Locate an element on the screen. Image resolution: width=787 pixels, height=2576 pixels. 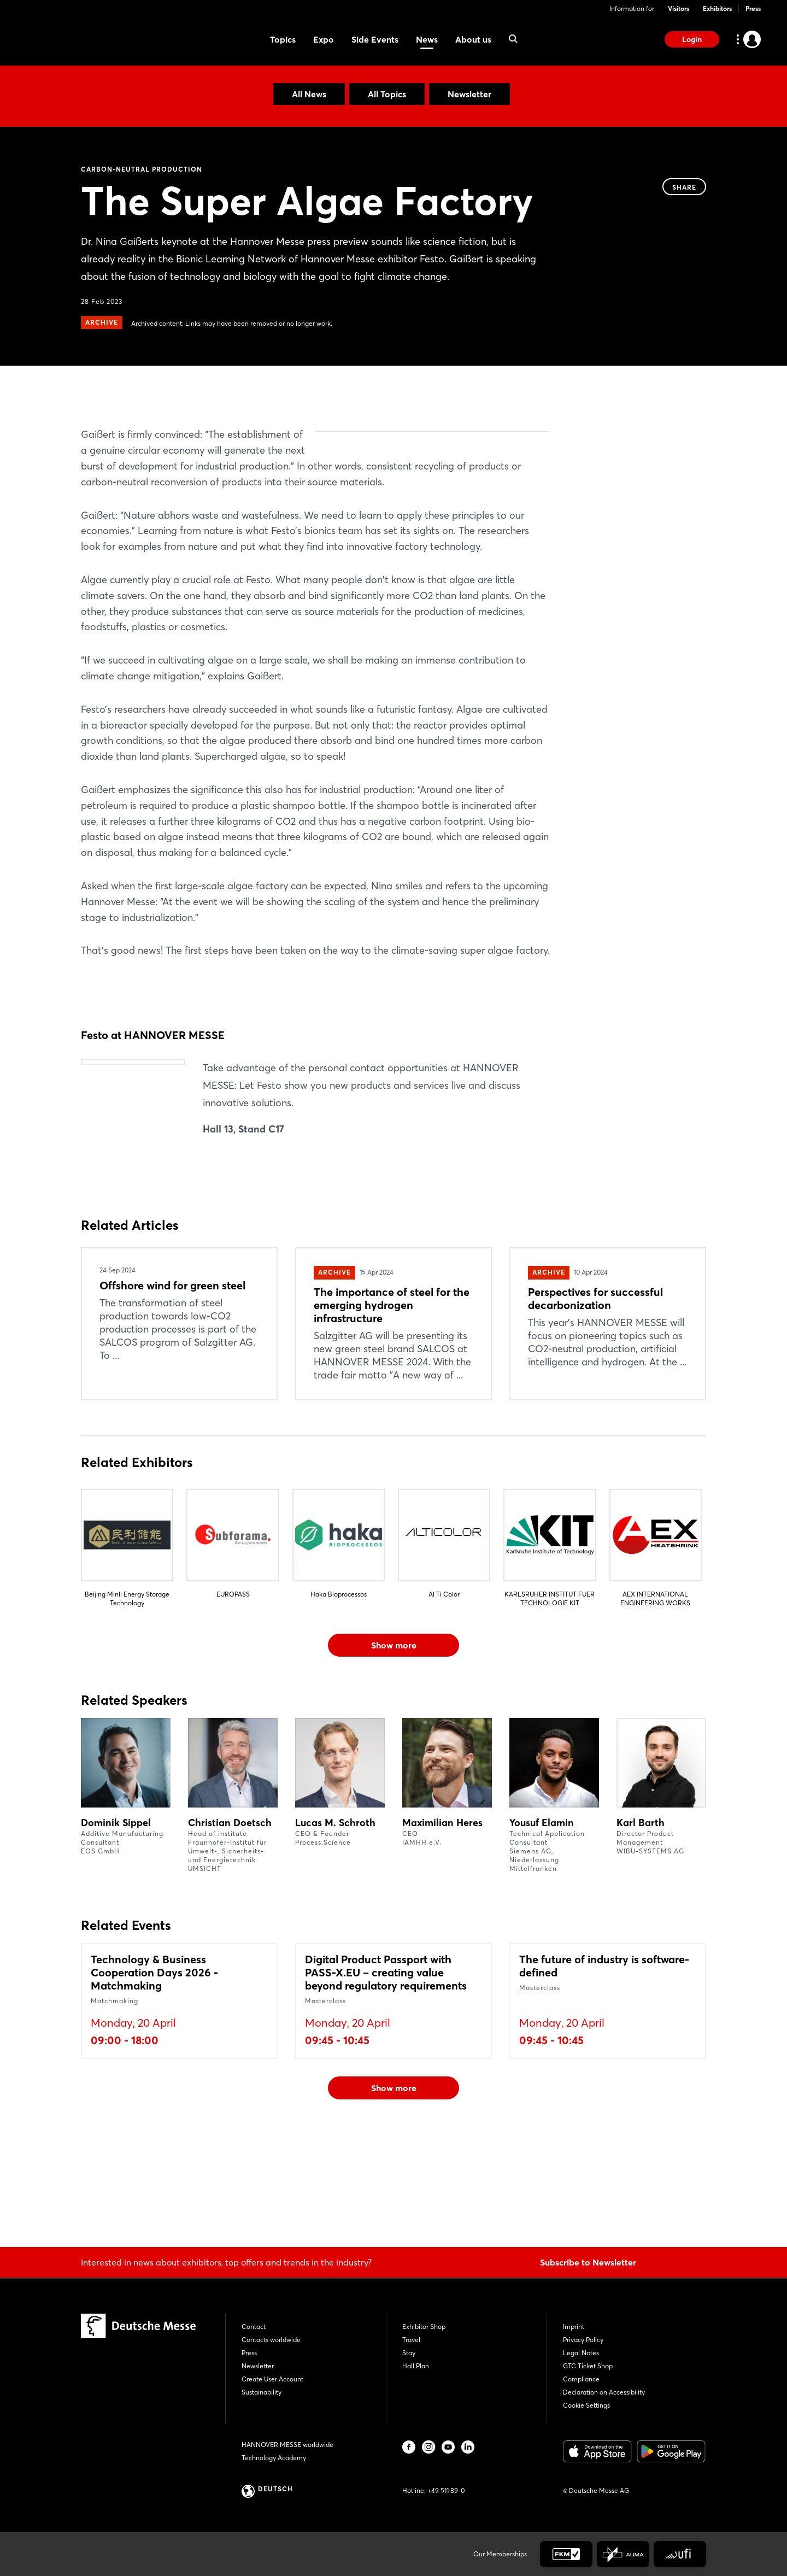
All News is located at coordinates (309, 94).